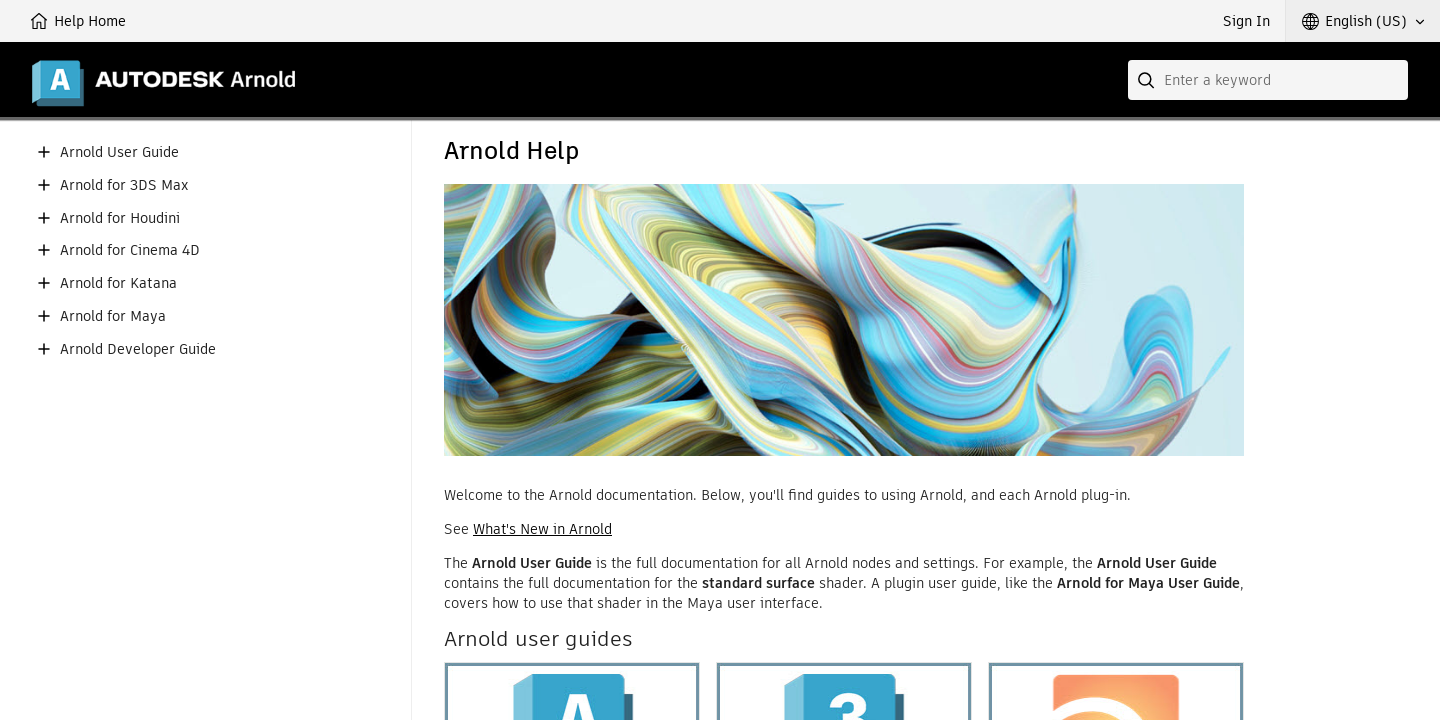  What do you see at coordinates (130, 250) in the screenshot?
I see `Arnold for Cinema 4D [button]` at bounding box center [130, 250].